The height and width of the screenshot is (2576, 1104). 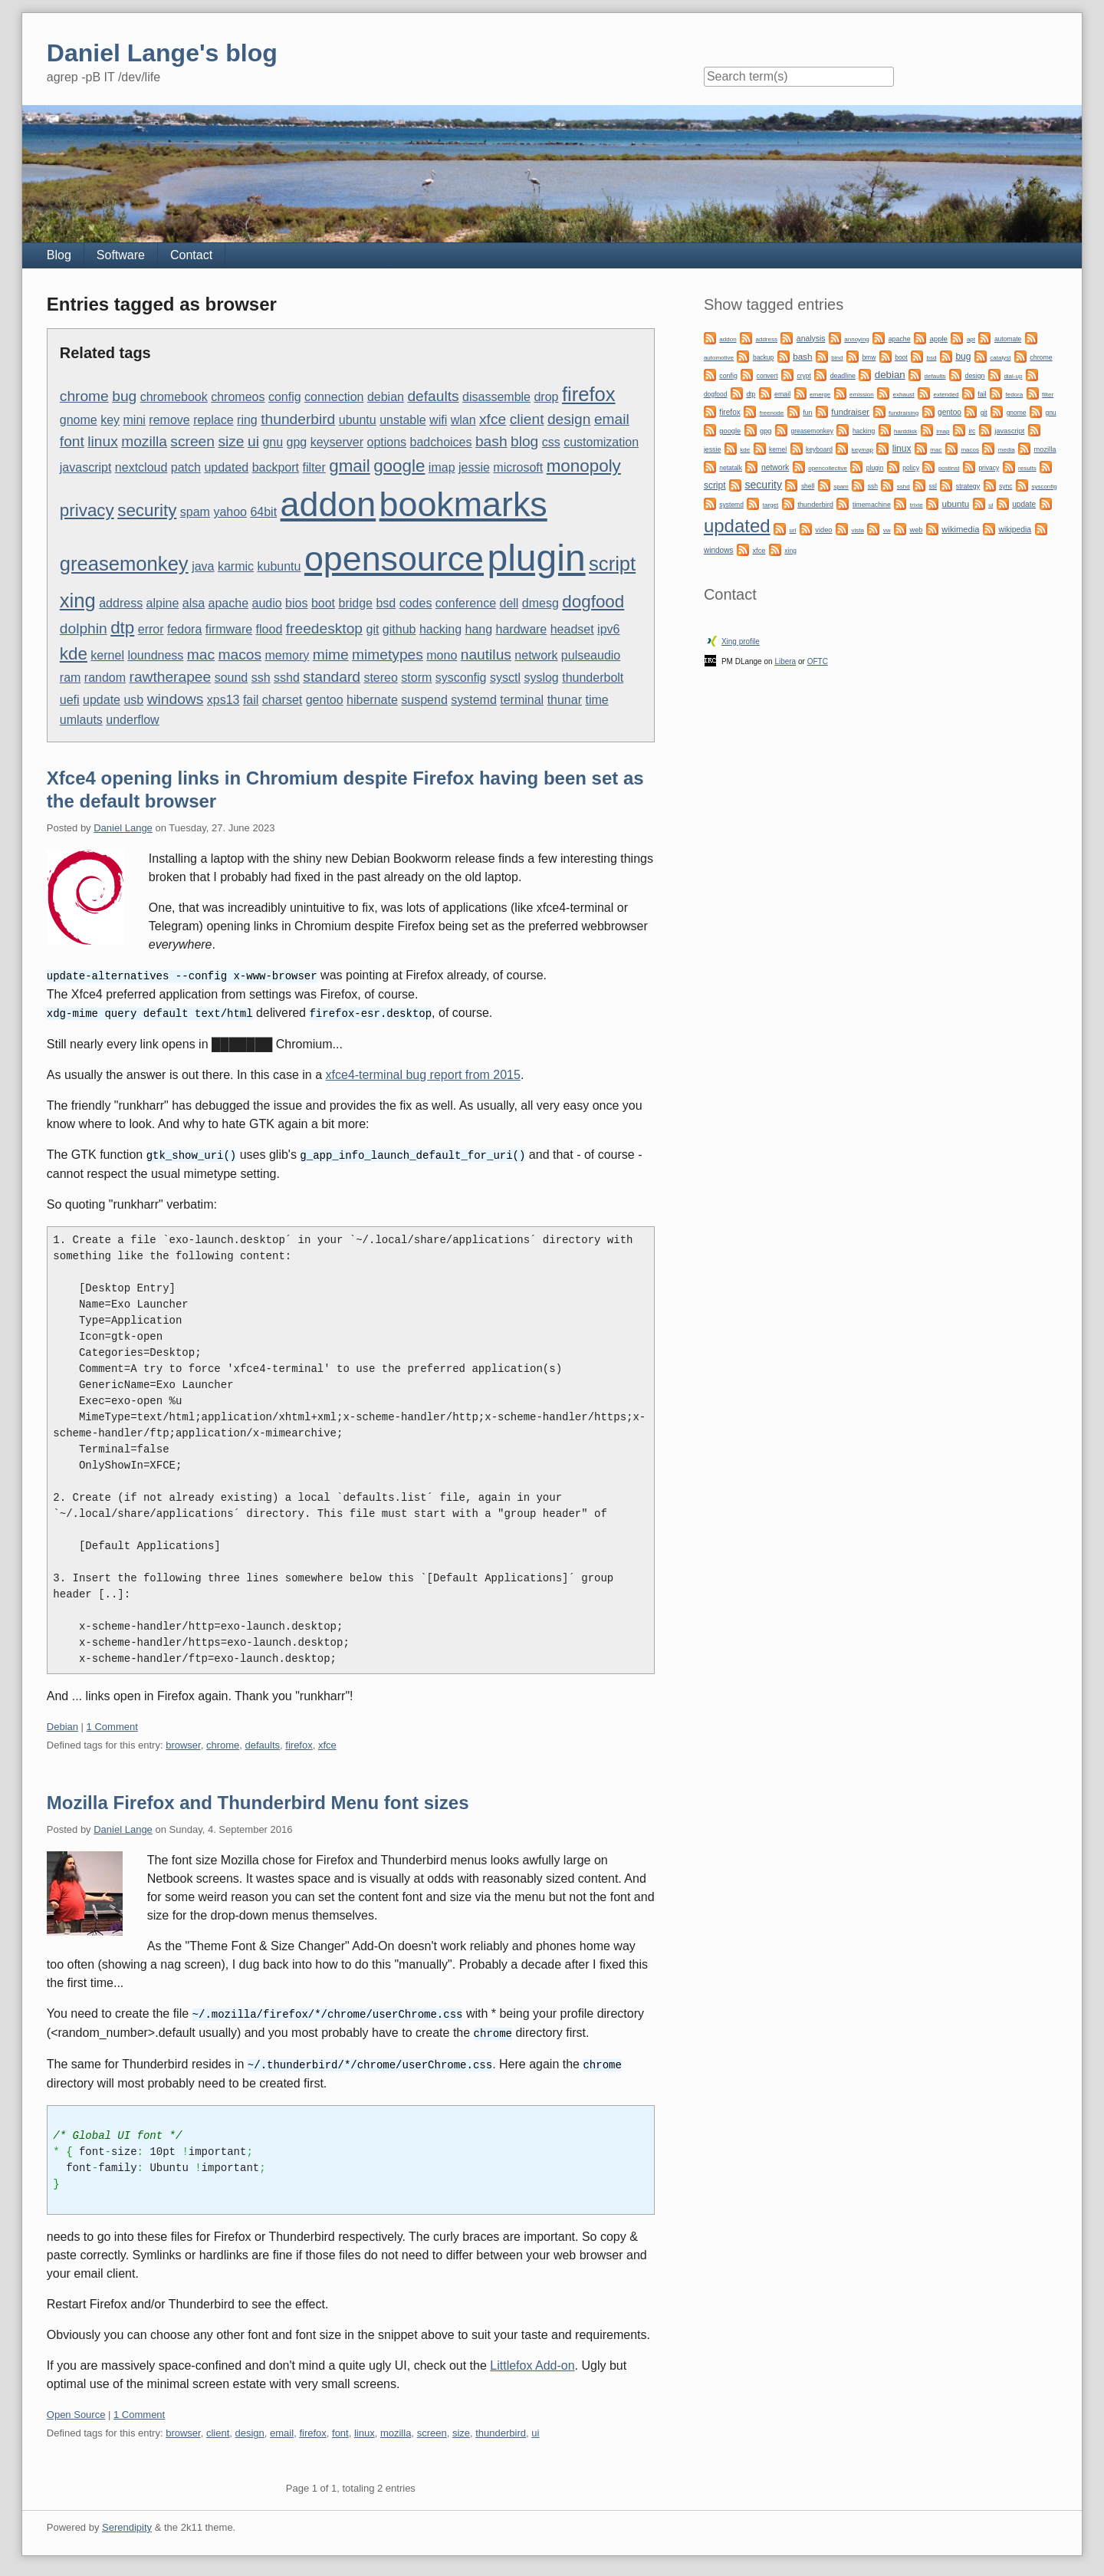 I want to click on timemachine, so click(x=872, y=504).